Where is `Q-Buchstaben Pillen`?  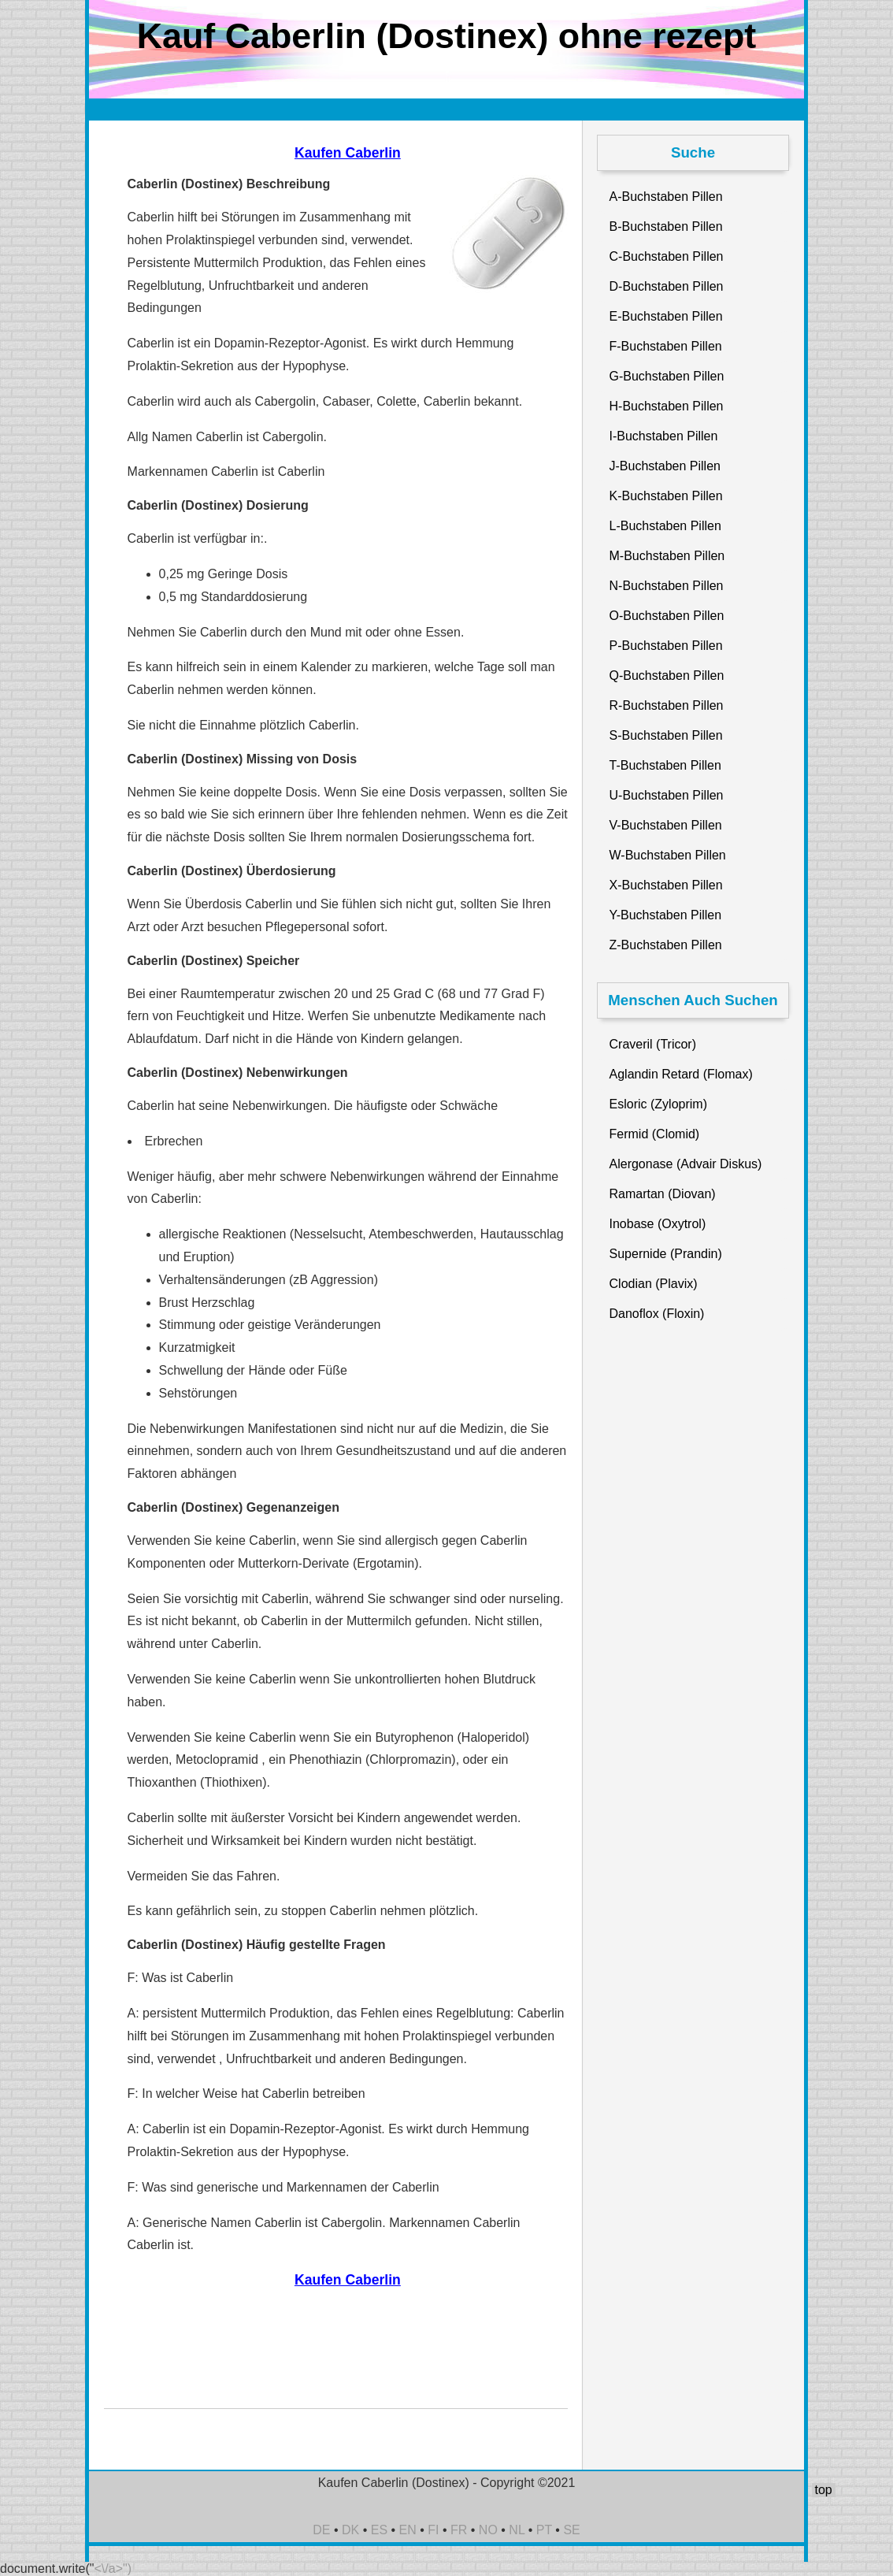 Q-Buchstaben Pillen is located at coordinates (667, 675).